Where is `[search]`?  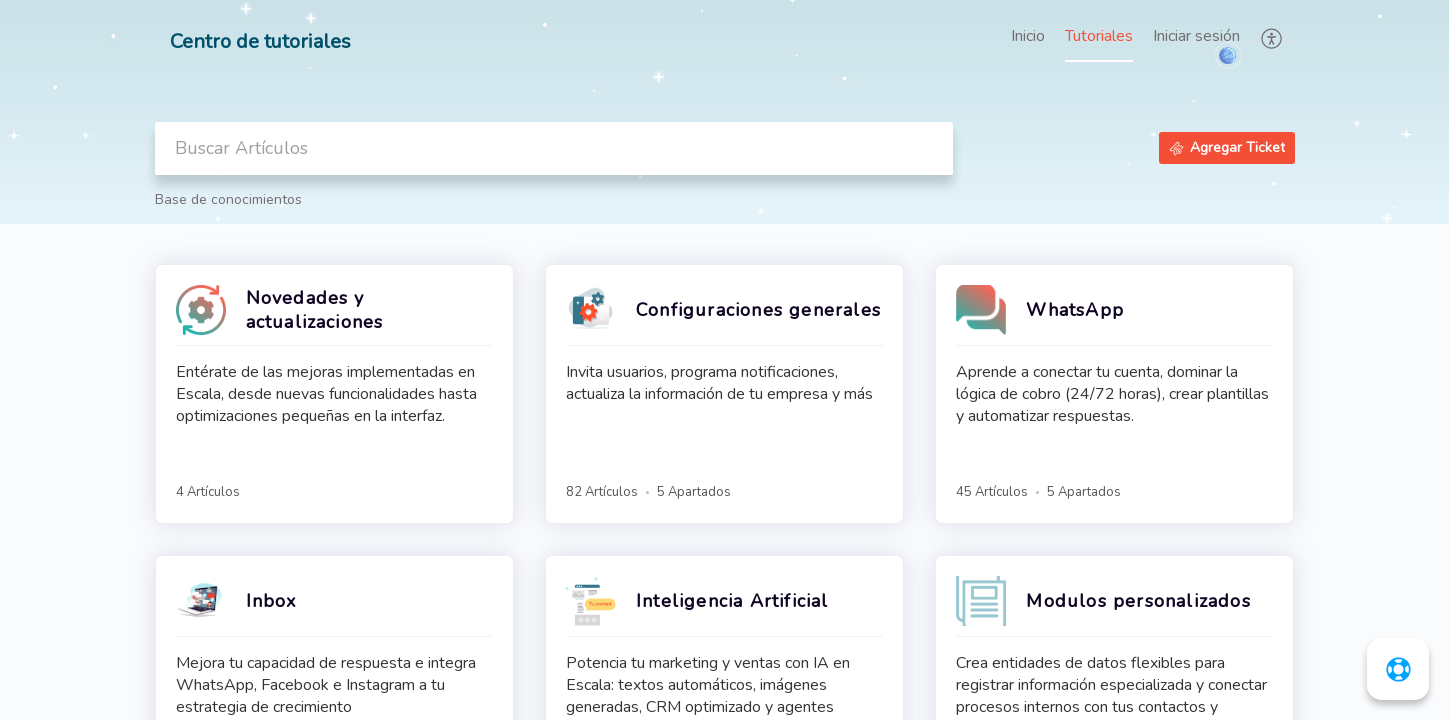
[search] is located at coordinates (554, 148).